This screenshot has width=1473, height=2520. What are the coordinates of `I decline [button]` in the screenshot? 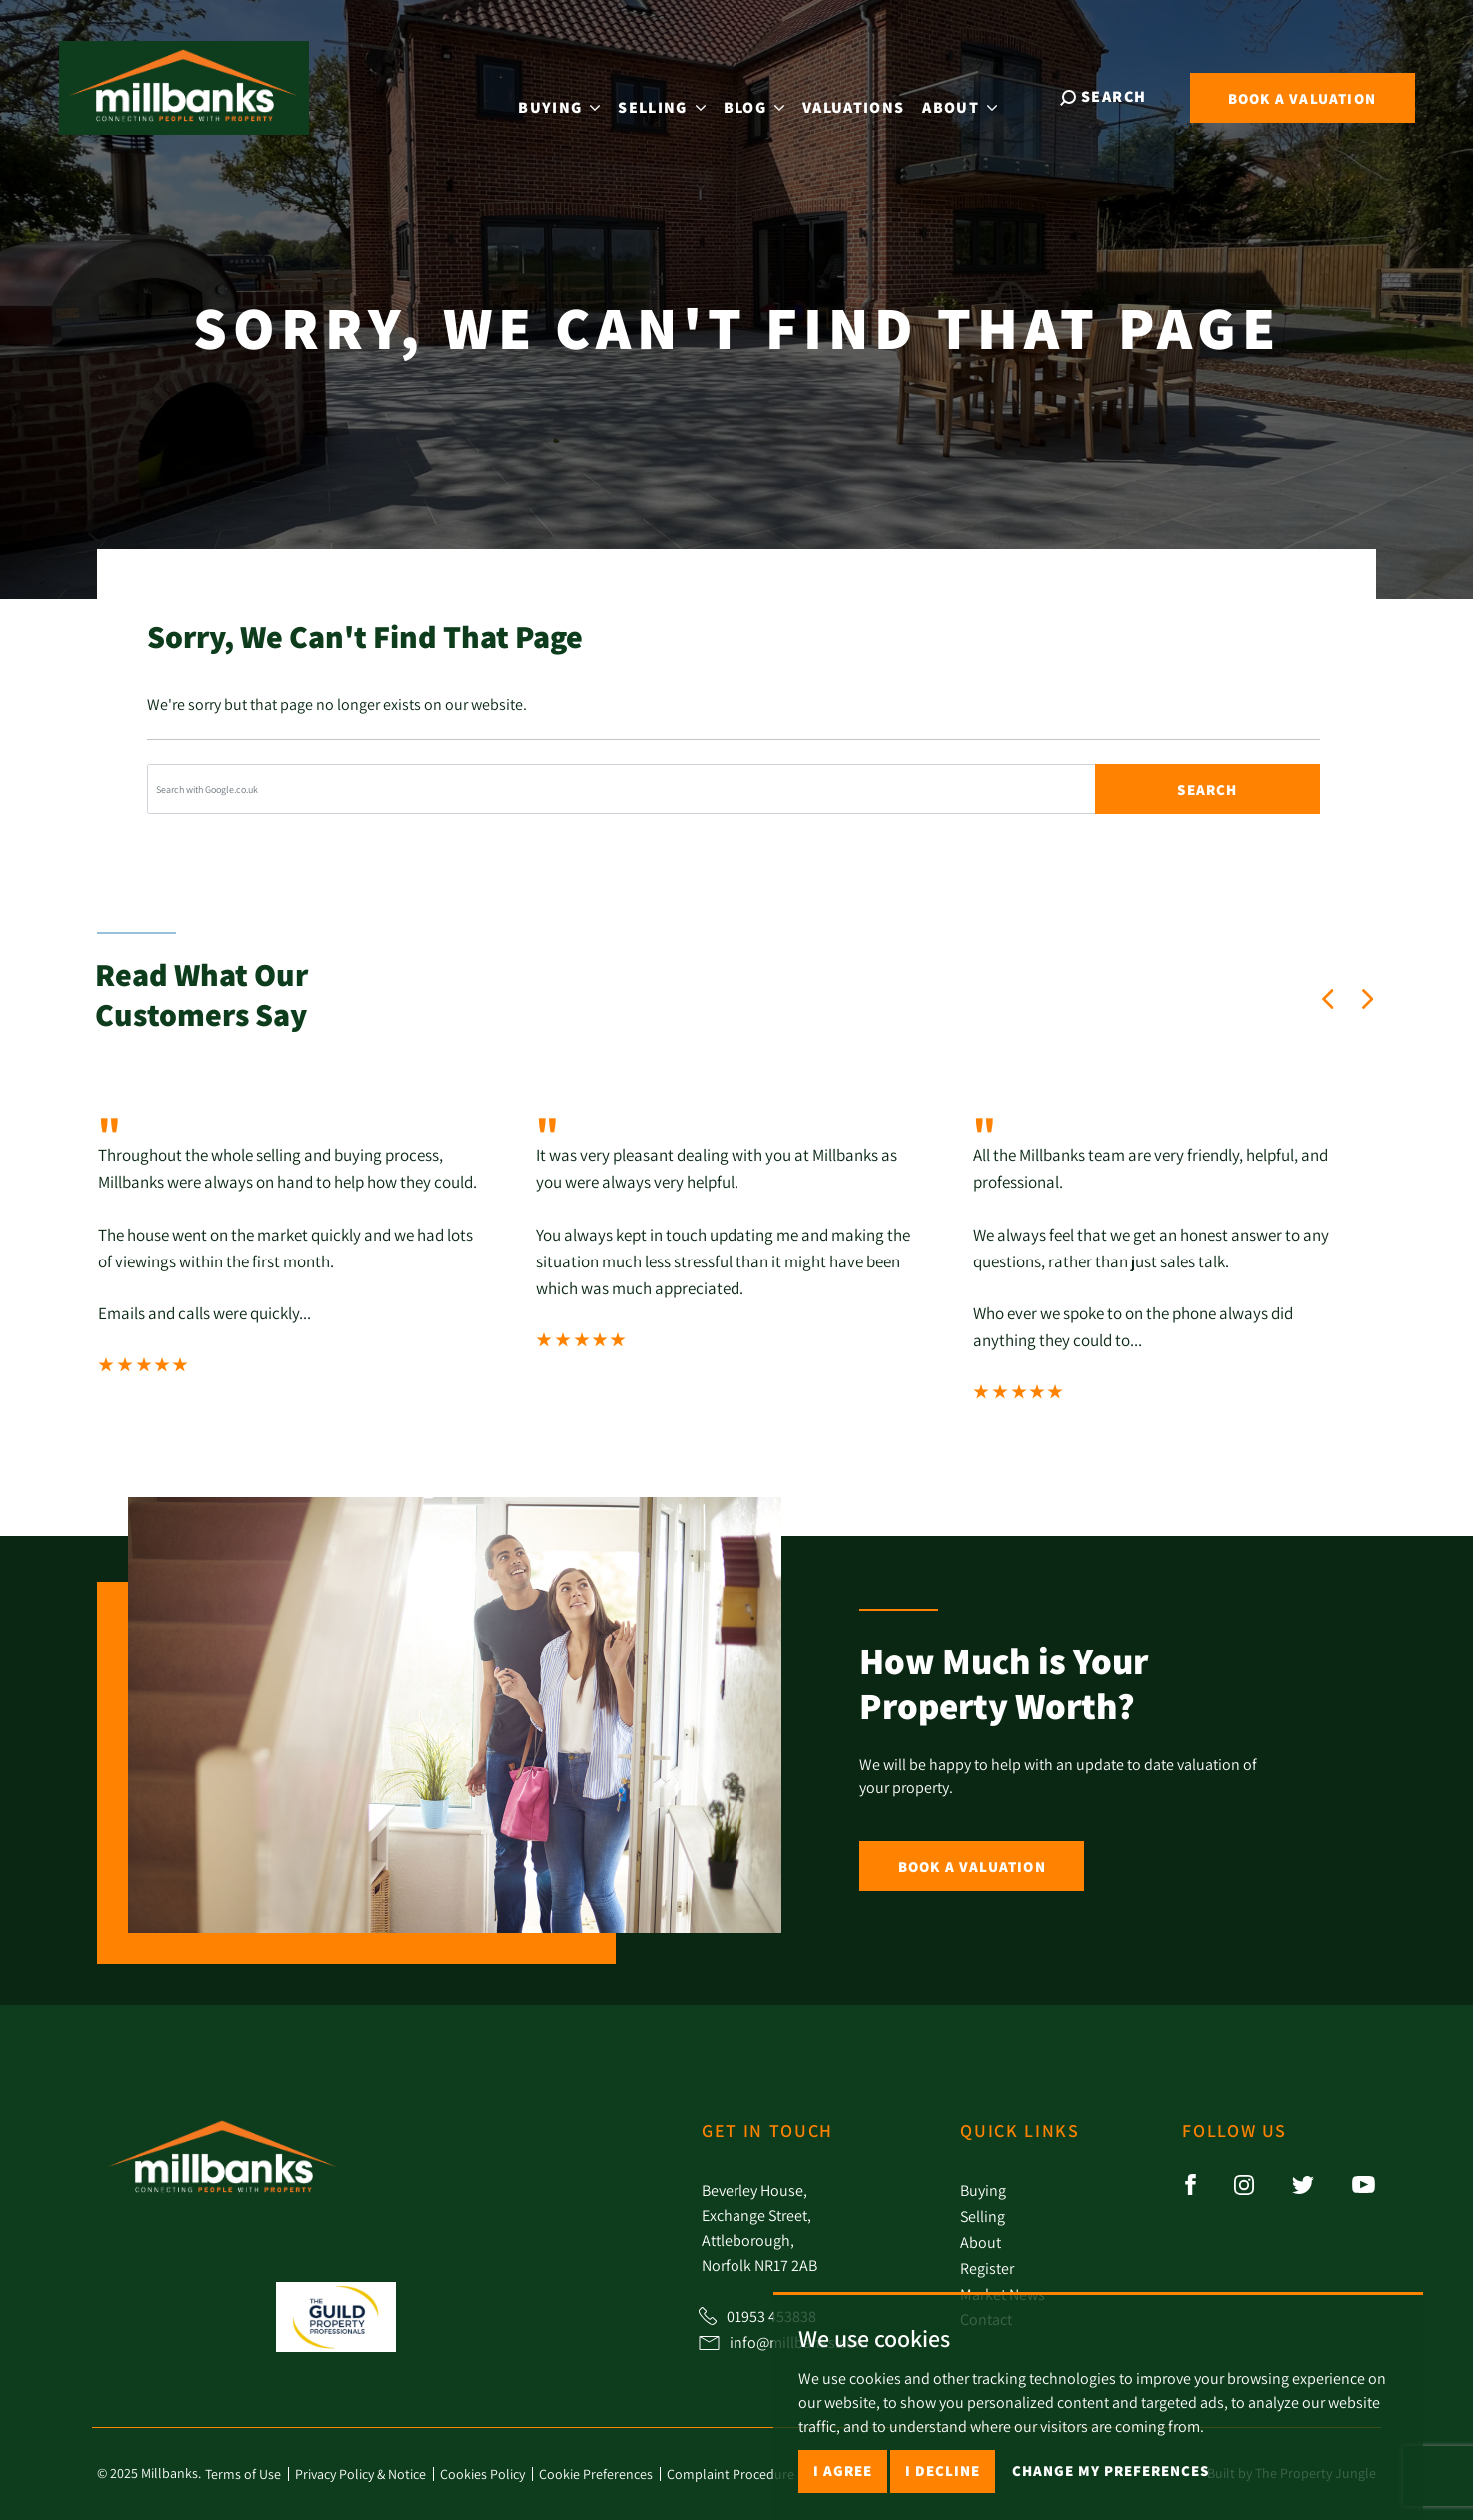 It's located at (942, 2470).